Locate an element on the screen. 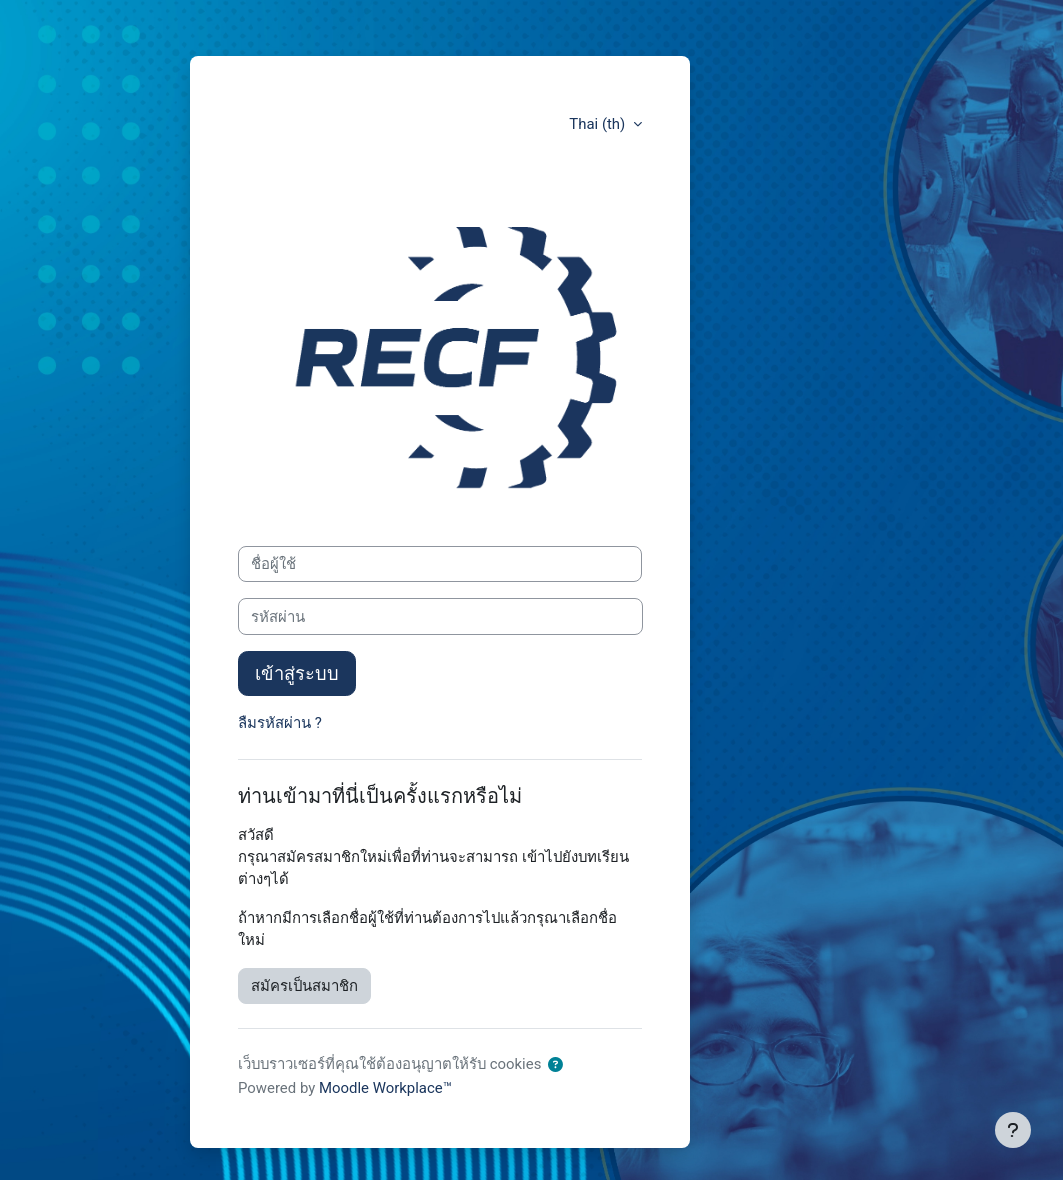  [Show footer] is located at coordinates (1013, 1130).